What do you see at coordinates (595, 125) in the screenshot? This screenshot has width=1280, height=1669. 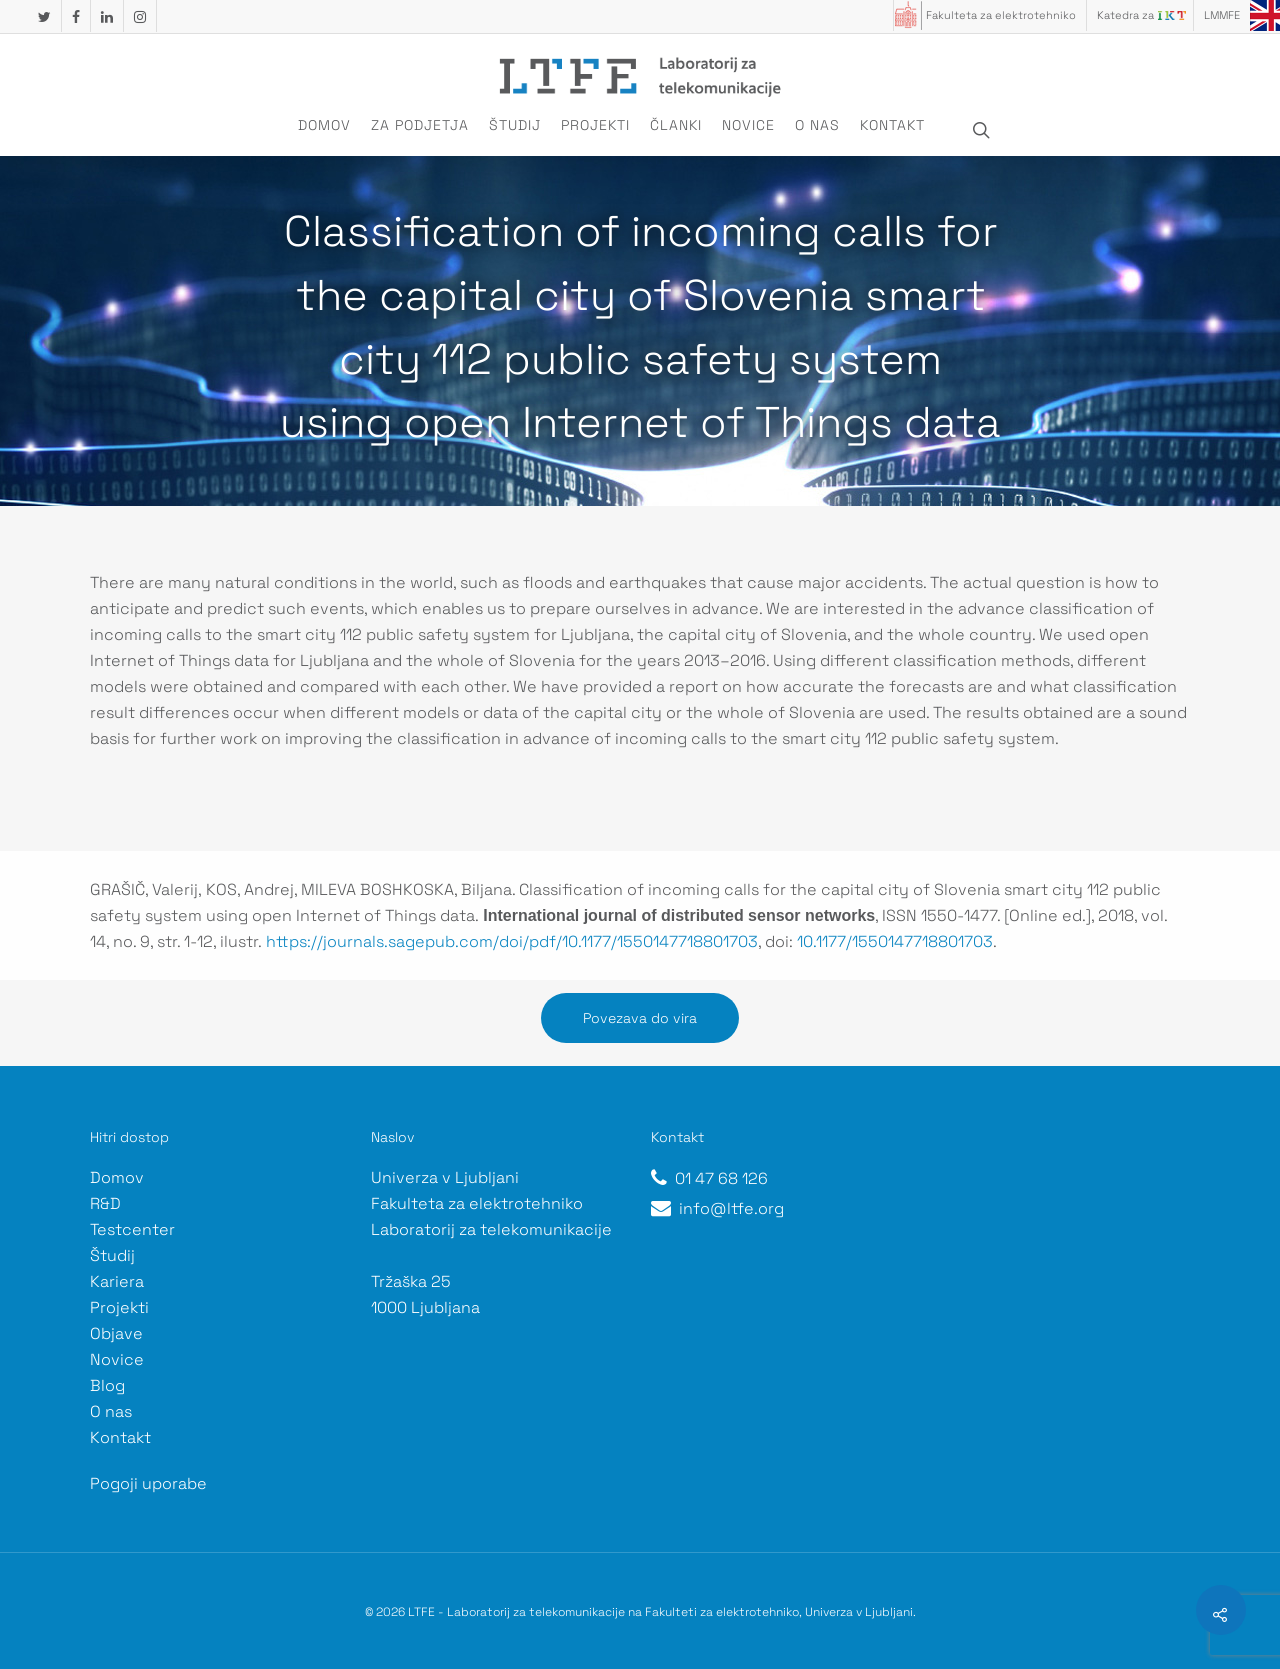 I see `Projekti` at bounding box center [595, 125].